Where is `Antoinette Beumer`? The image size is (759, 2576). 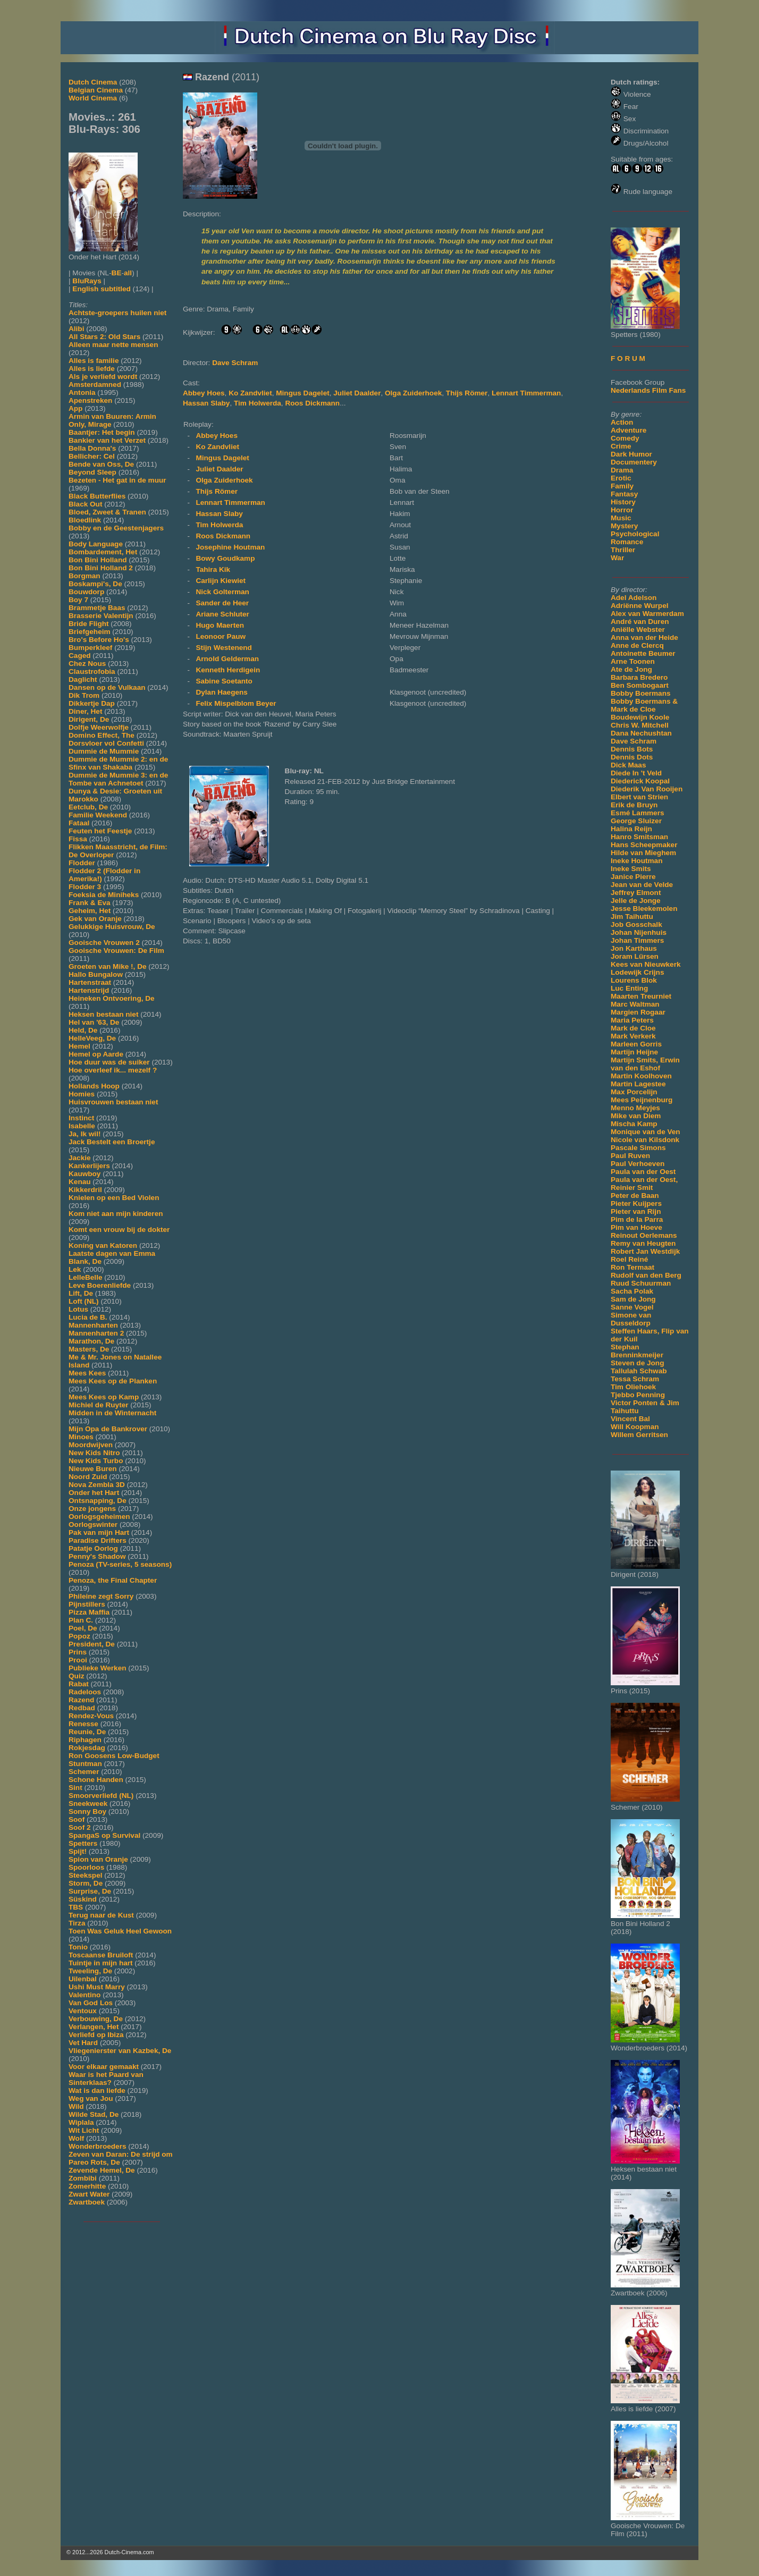
Antoinette Beumer is located at coordinates (643, 653).